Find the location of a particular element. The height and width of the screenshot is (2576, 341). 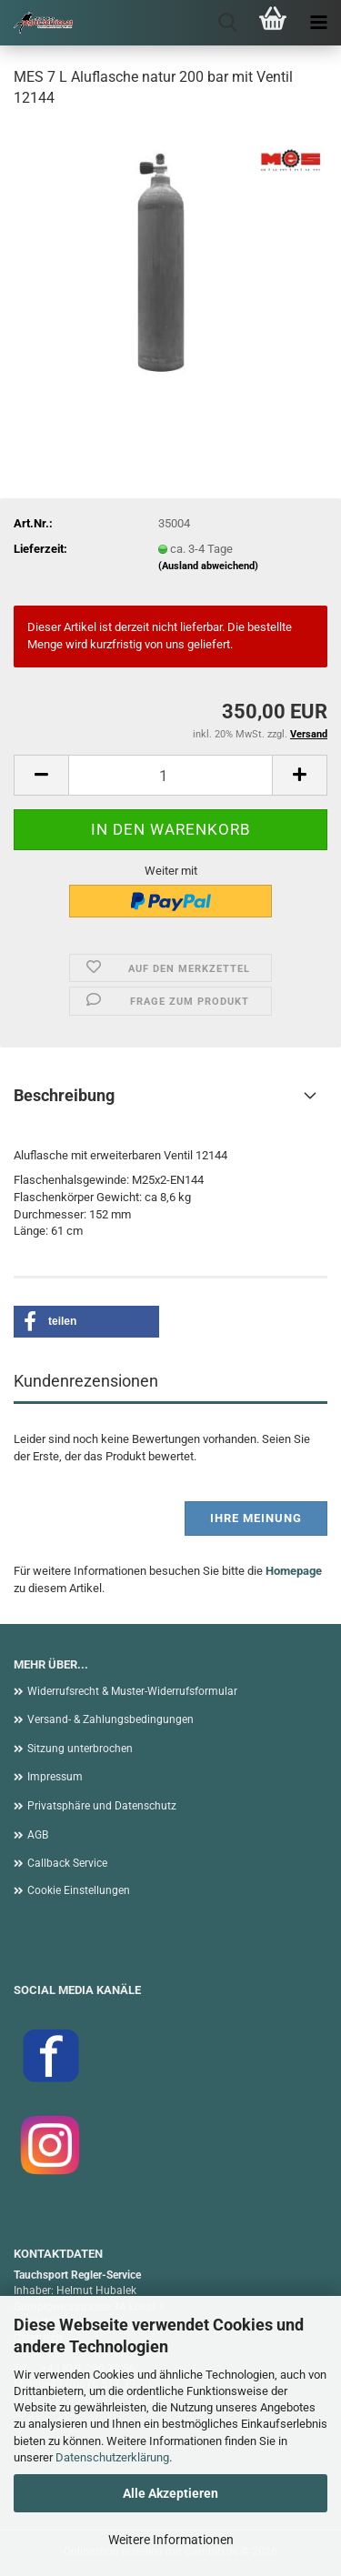

Alle Akzeptieren is located at coordinates (170, 2493).